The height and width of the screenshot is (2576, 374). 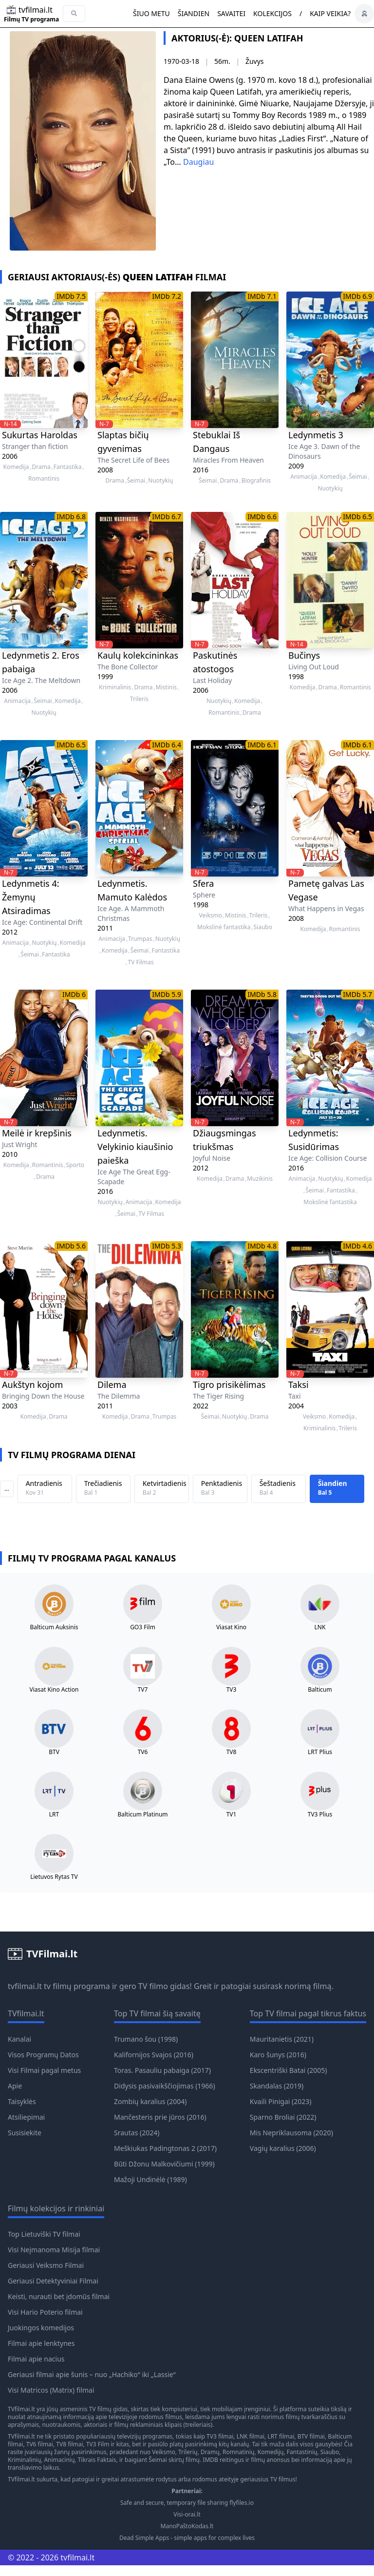 What do you see at coordinates (39, 435) in the screenshot?
I see `Sukurtas Haroldas` at bounding box center [39, 435].